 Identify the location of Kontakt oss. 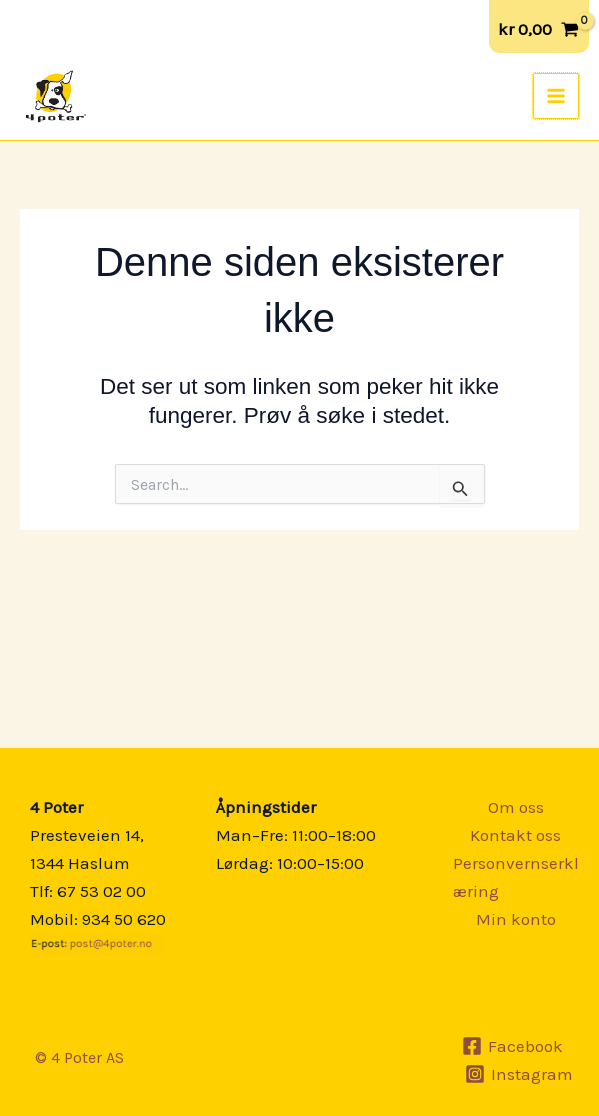
(515, 835).